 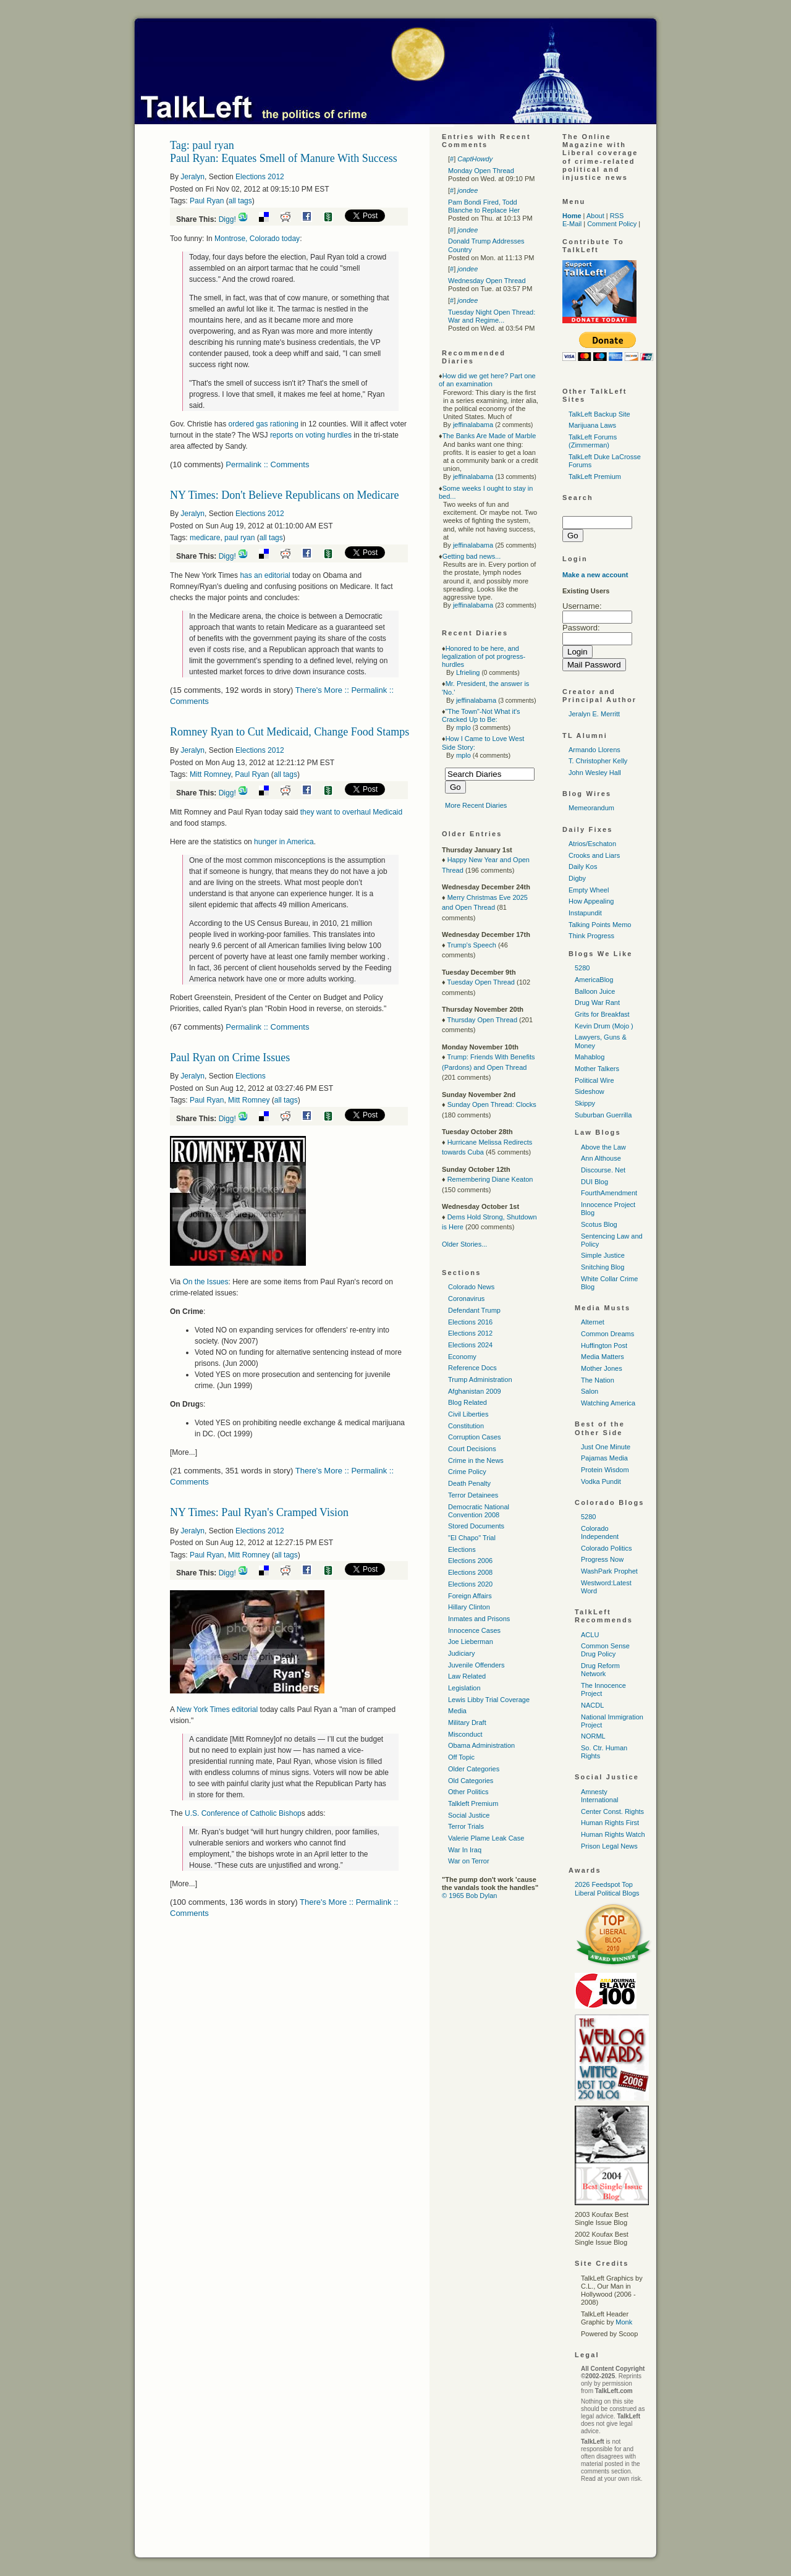 I want to click on Thursday Open Thread, so click(x=482, y=1019).